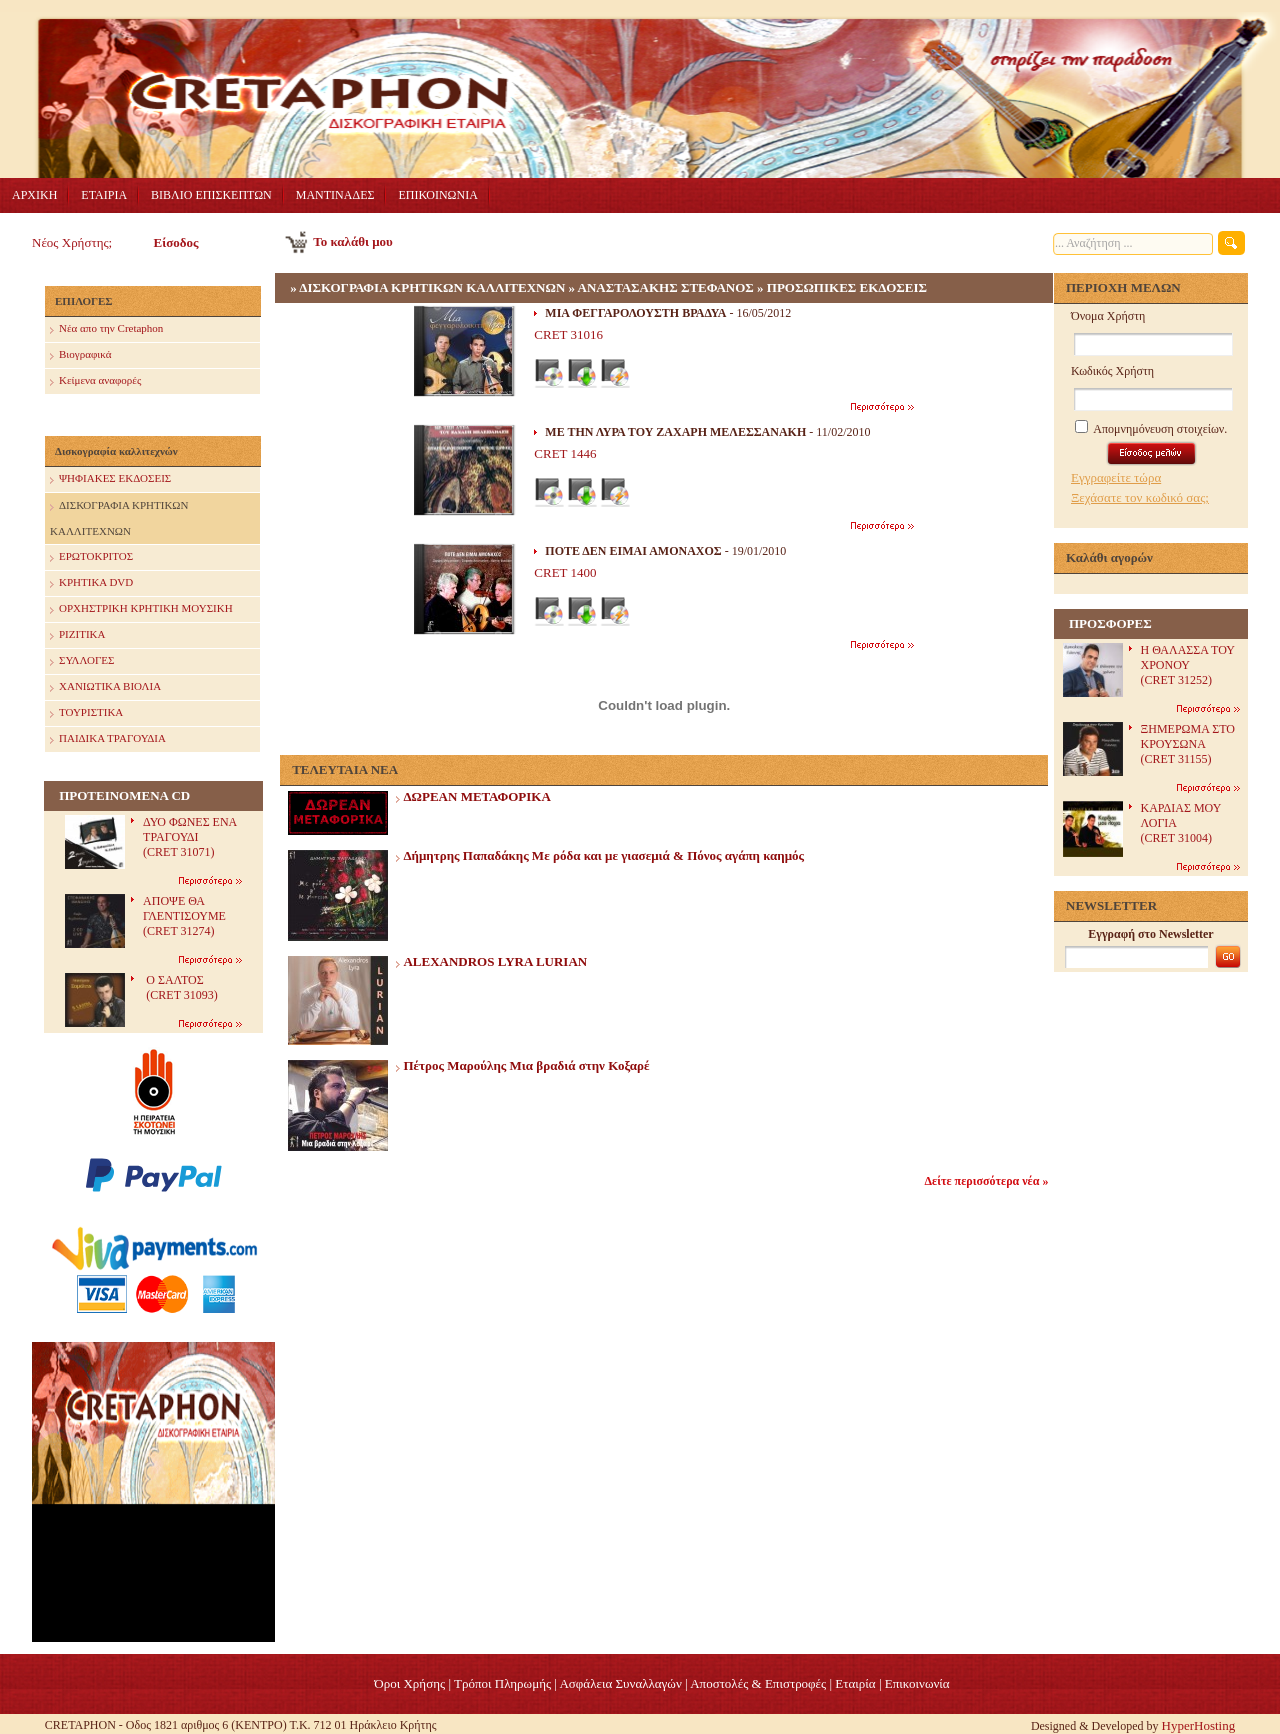 The image size is (1280, 1734). Describe the element at coordinates (91, 557) in the screenshot. I see `ΕΡΩΤΟΚΡΙΤΟΣ` at that location.